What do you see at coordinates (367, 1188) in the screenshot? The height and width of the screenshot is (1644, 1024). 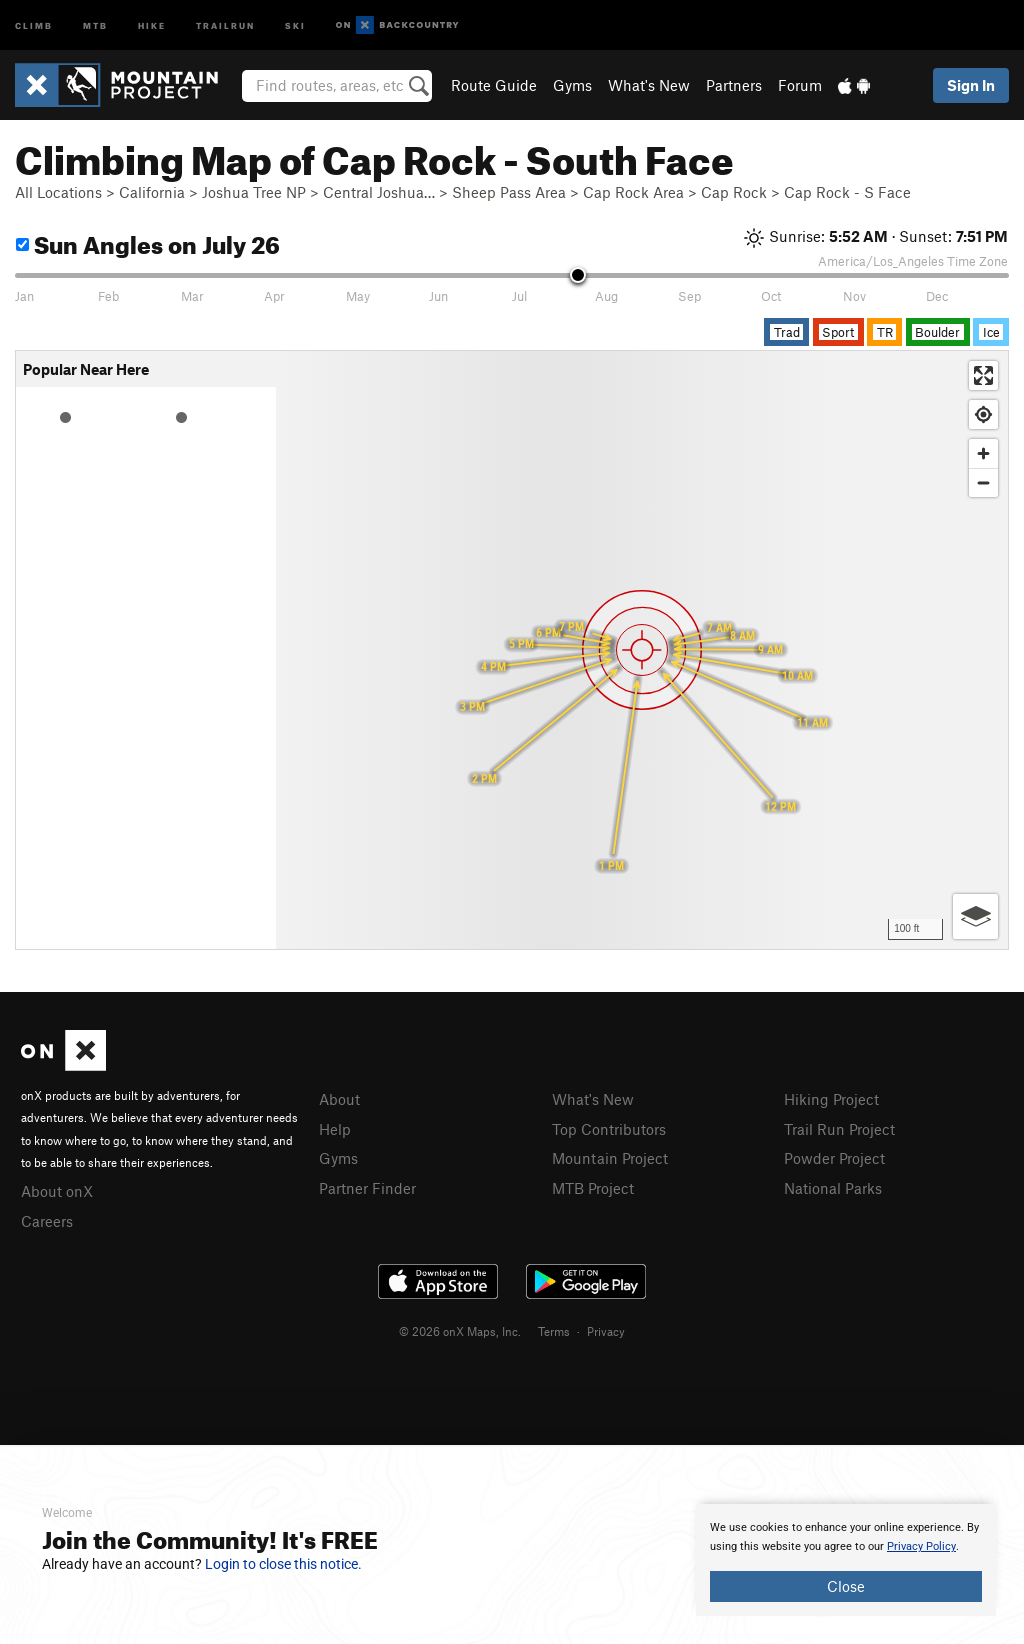 I see `Partner Finder` at bounding box center [367, 1188].